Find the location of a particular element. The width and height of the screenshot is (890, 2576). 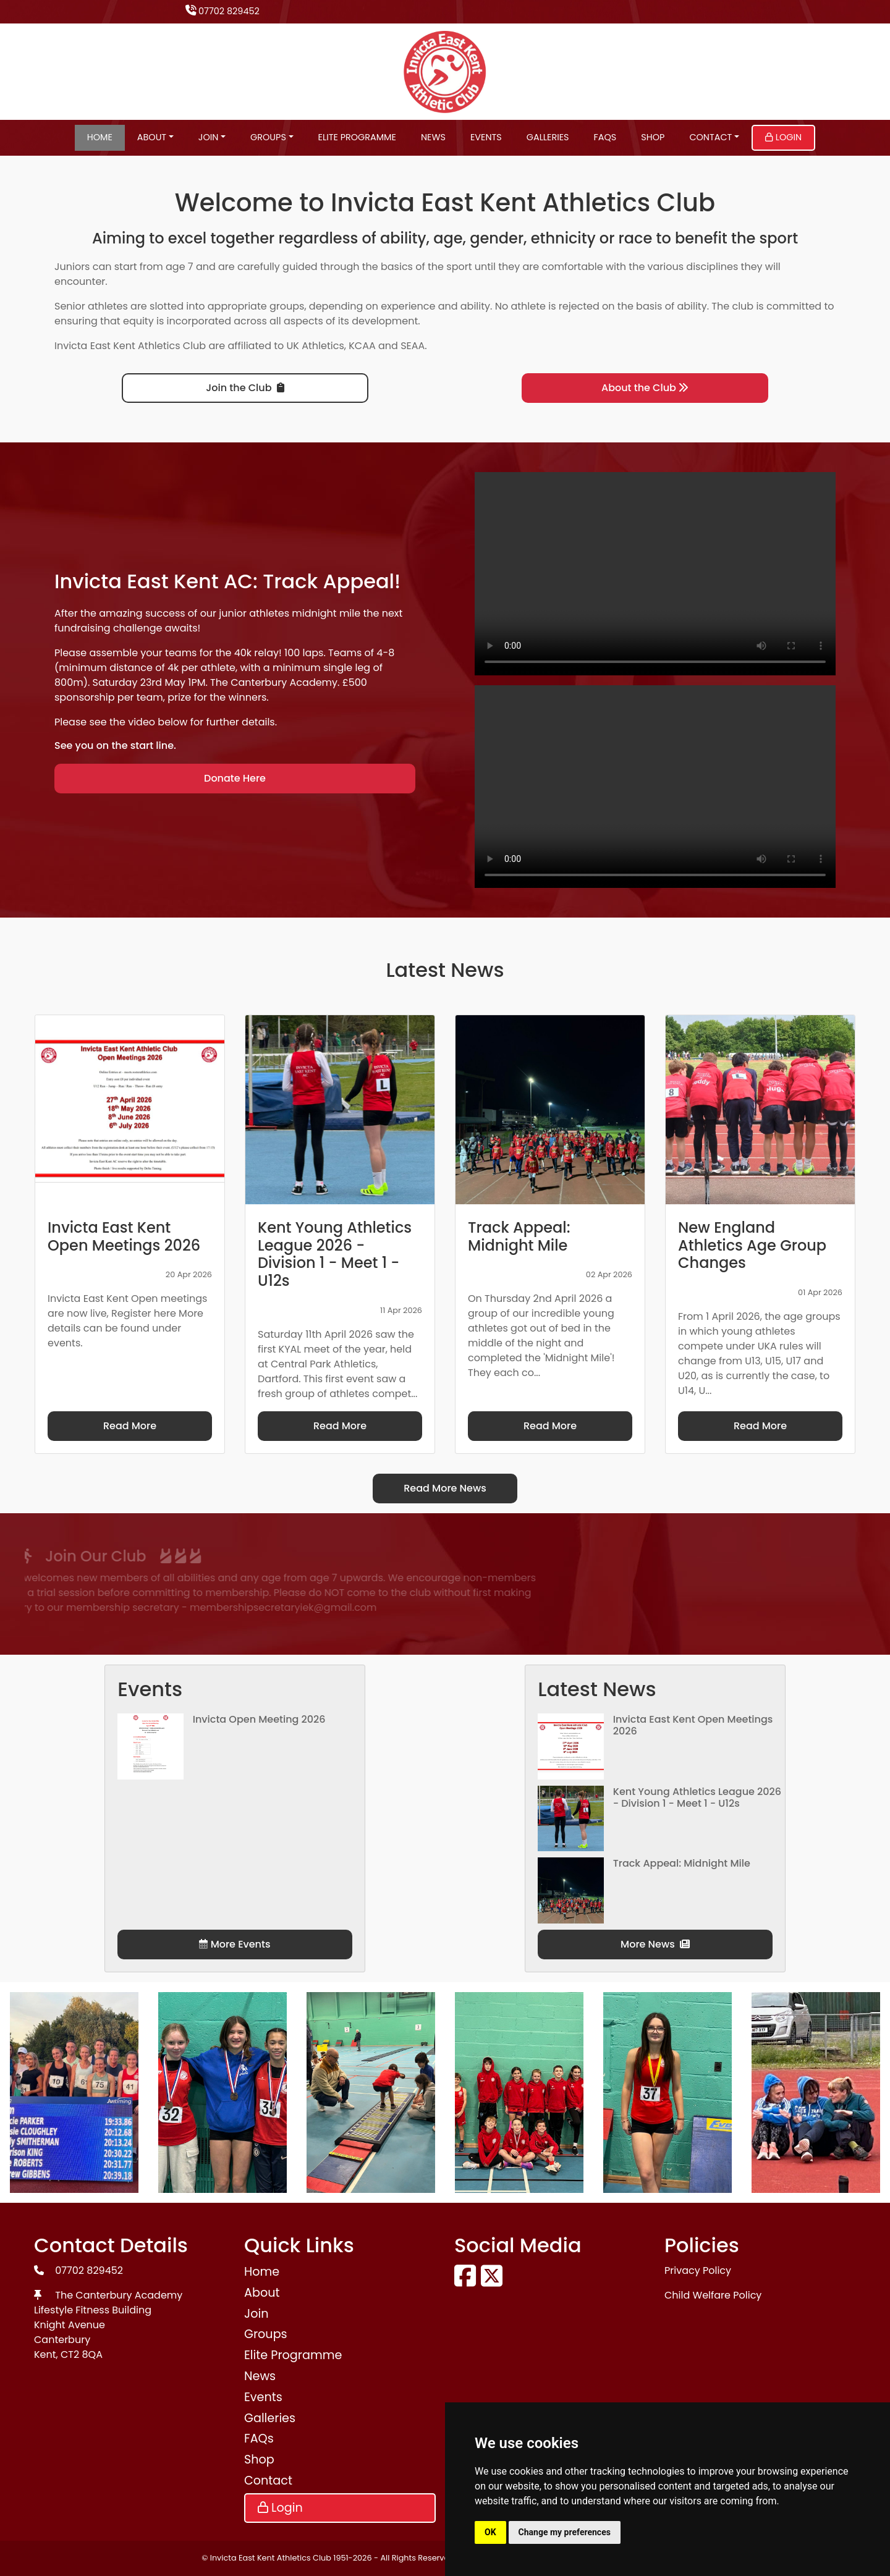

Join the Club is located at coordinates (245, 388).